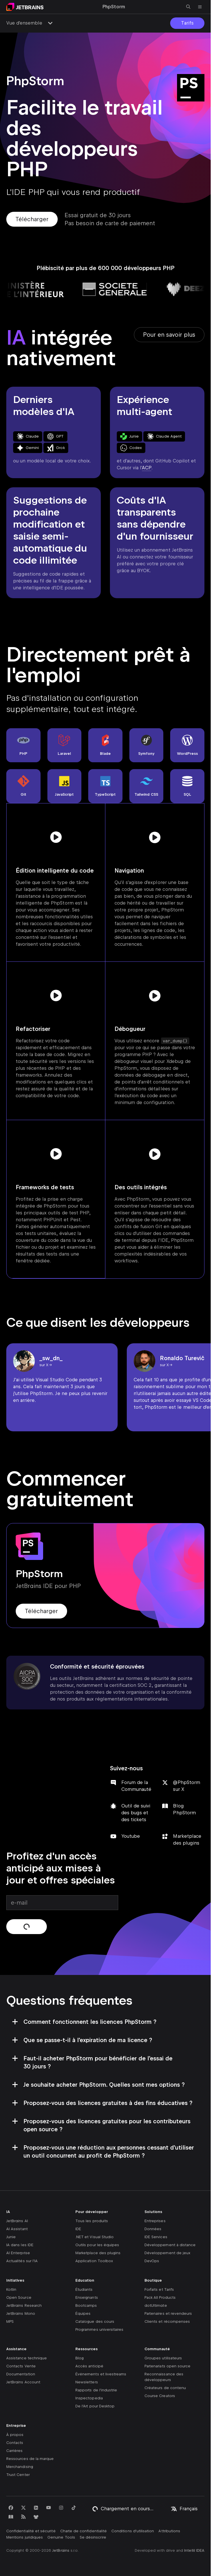  What do you see at coordinates (19, 2245) in the screenshot?
I see `IA dans les IDE` at bounding box center [19, 2245].